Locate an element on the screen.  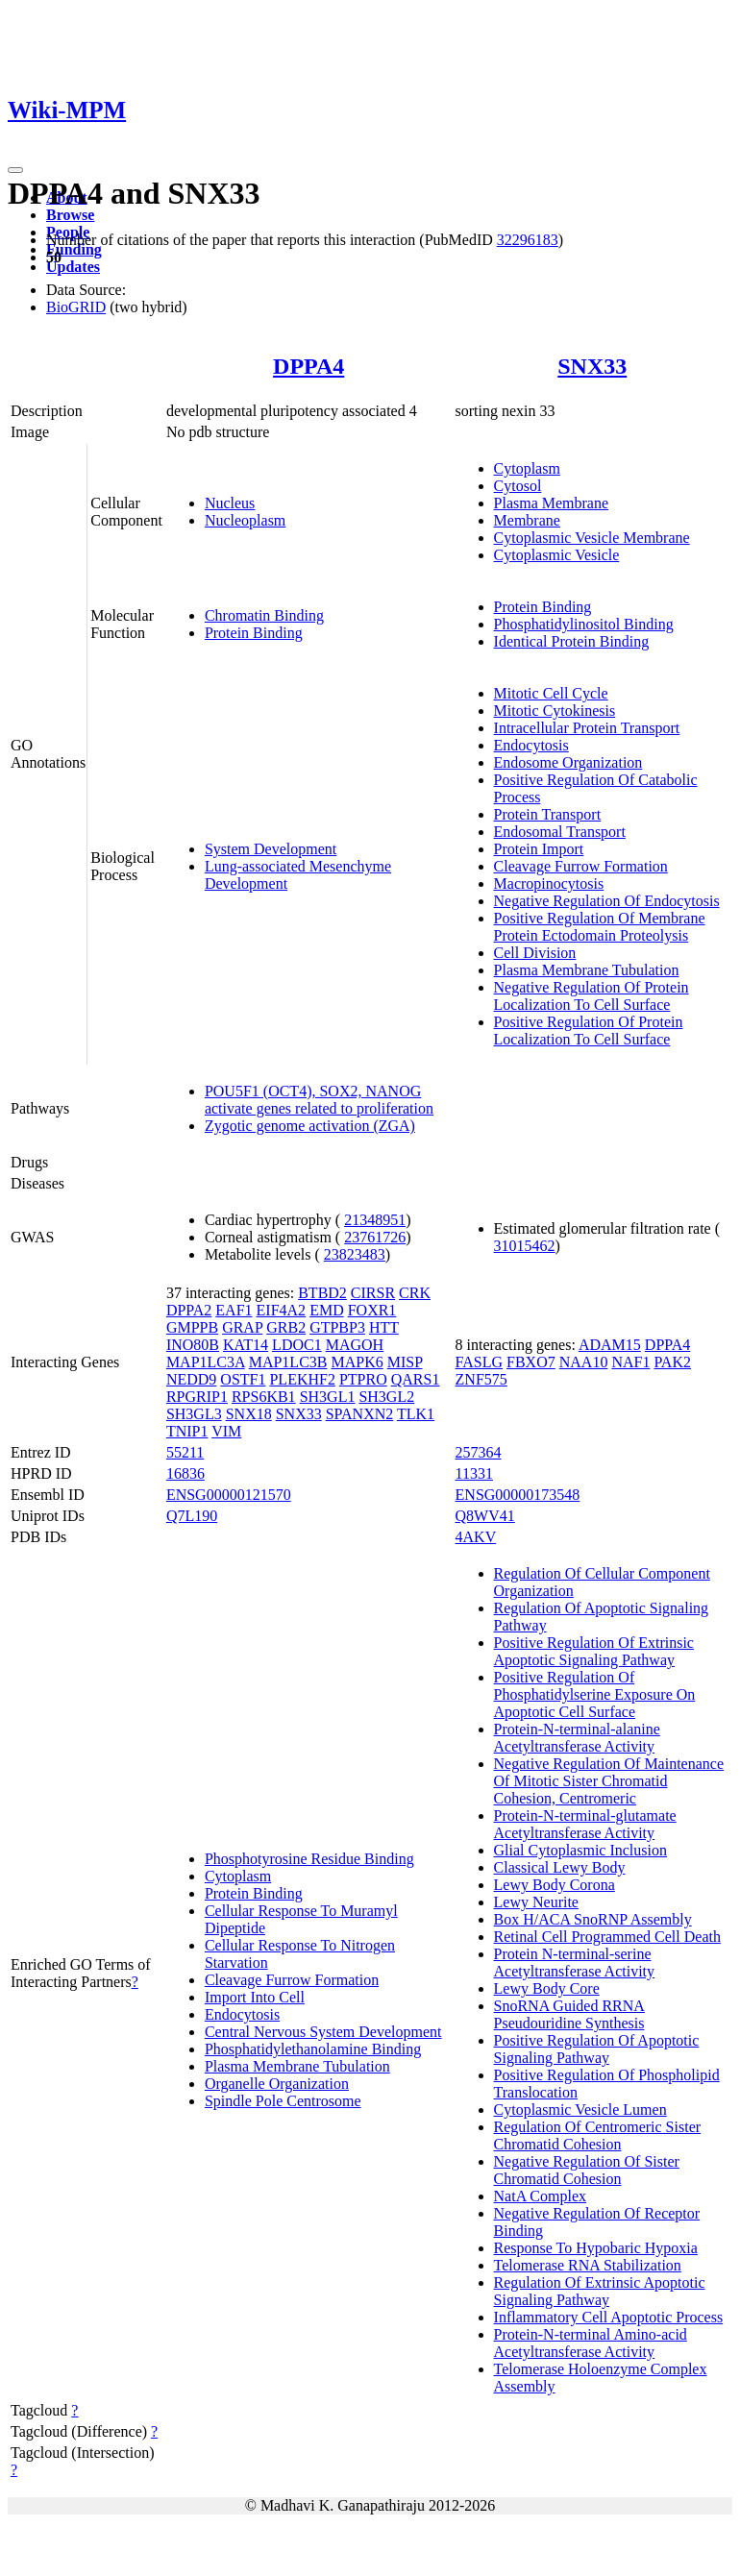
Mitotic Cytokinesis is located at coordinates (555, 710).